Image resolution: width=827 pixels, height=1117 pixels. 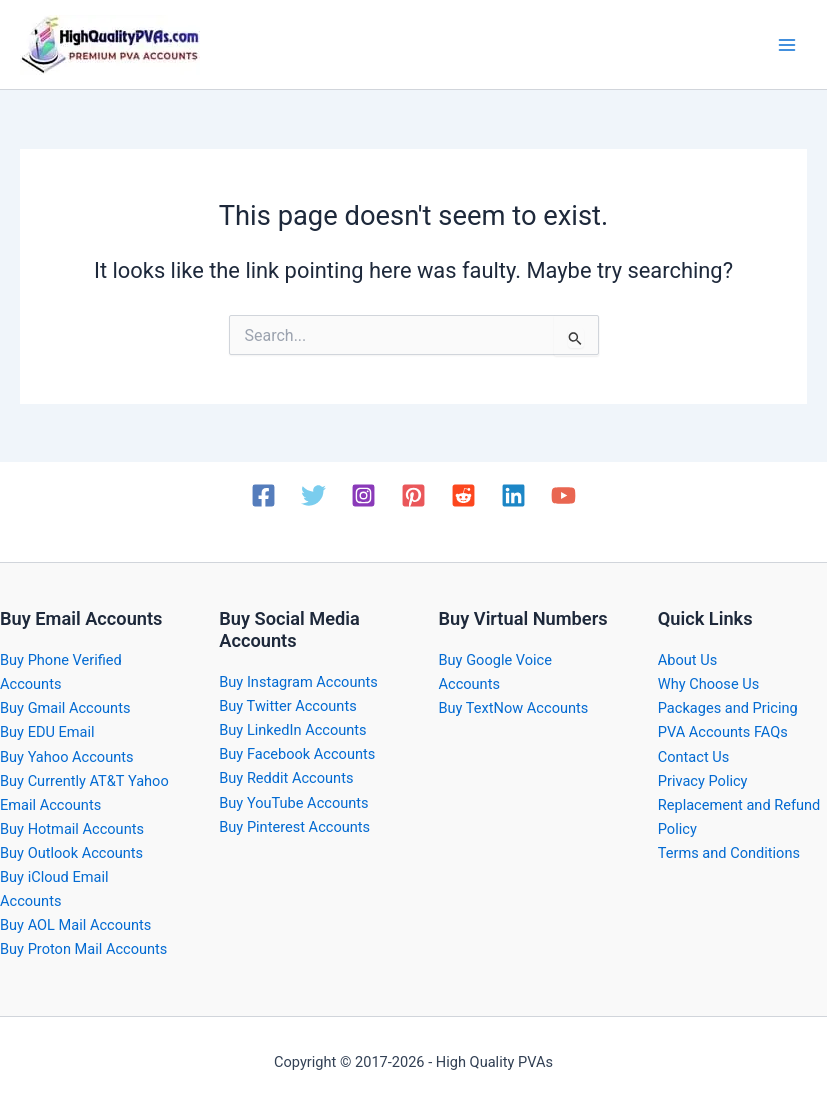 What do you see at coordinates (72, 829) in the screenshot?
I see `Buy Hotmail Accounts` at bounding box center [72, 829].